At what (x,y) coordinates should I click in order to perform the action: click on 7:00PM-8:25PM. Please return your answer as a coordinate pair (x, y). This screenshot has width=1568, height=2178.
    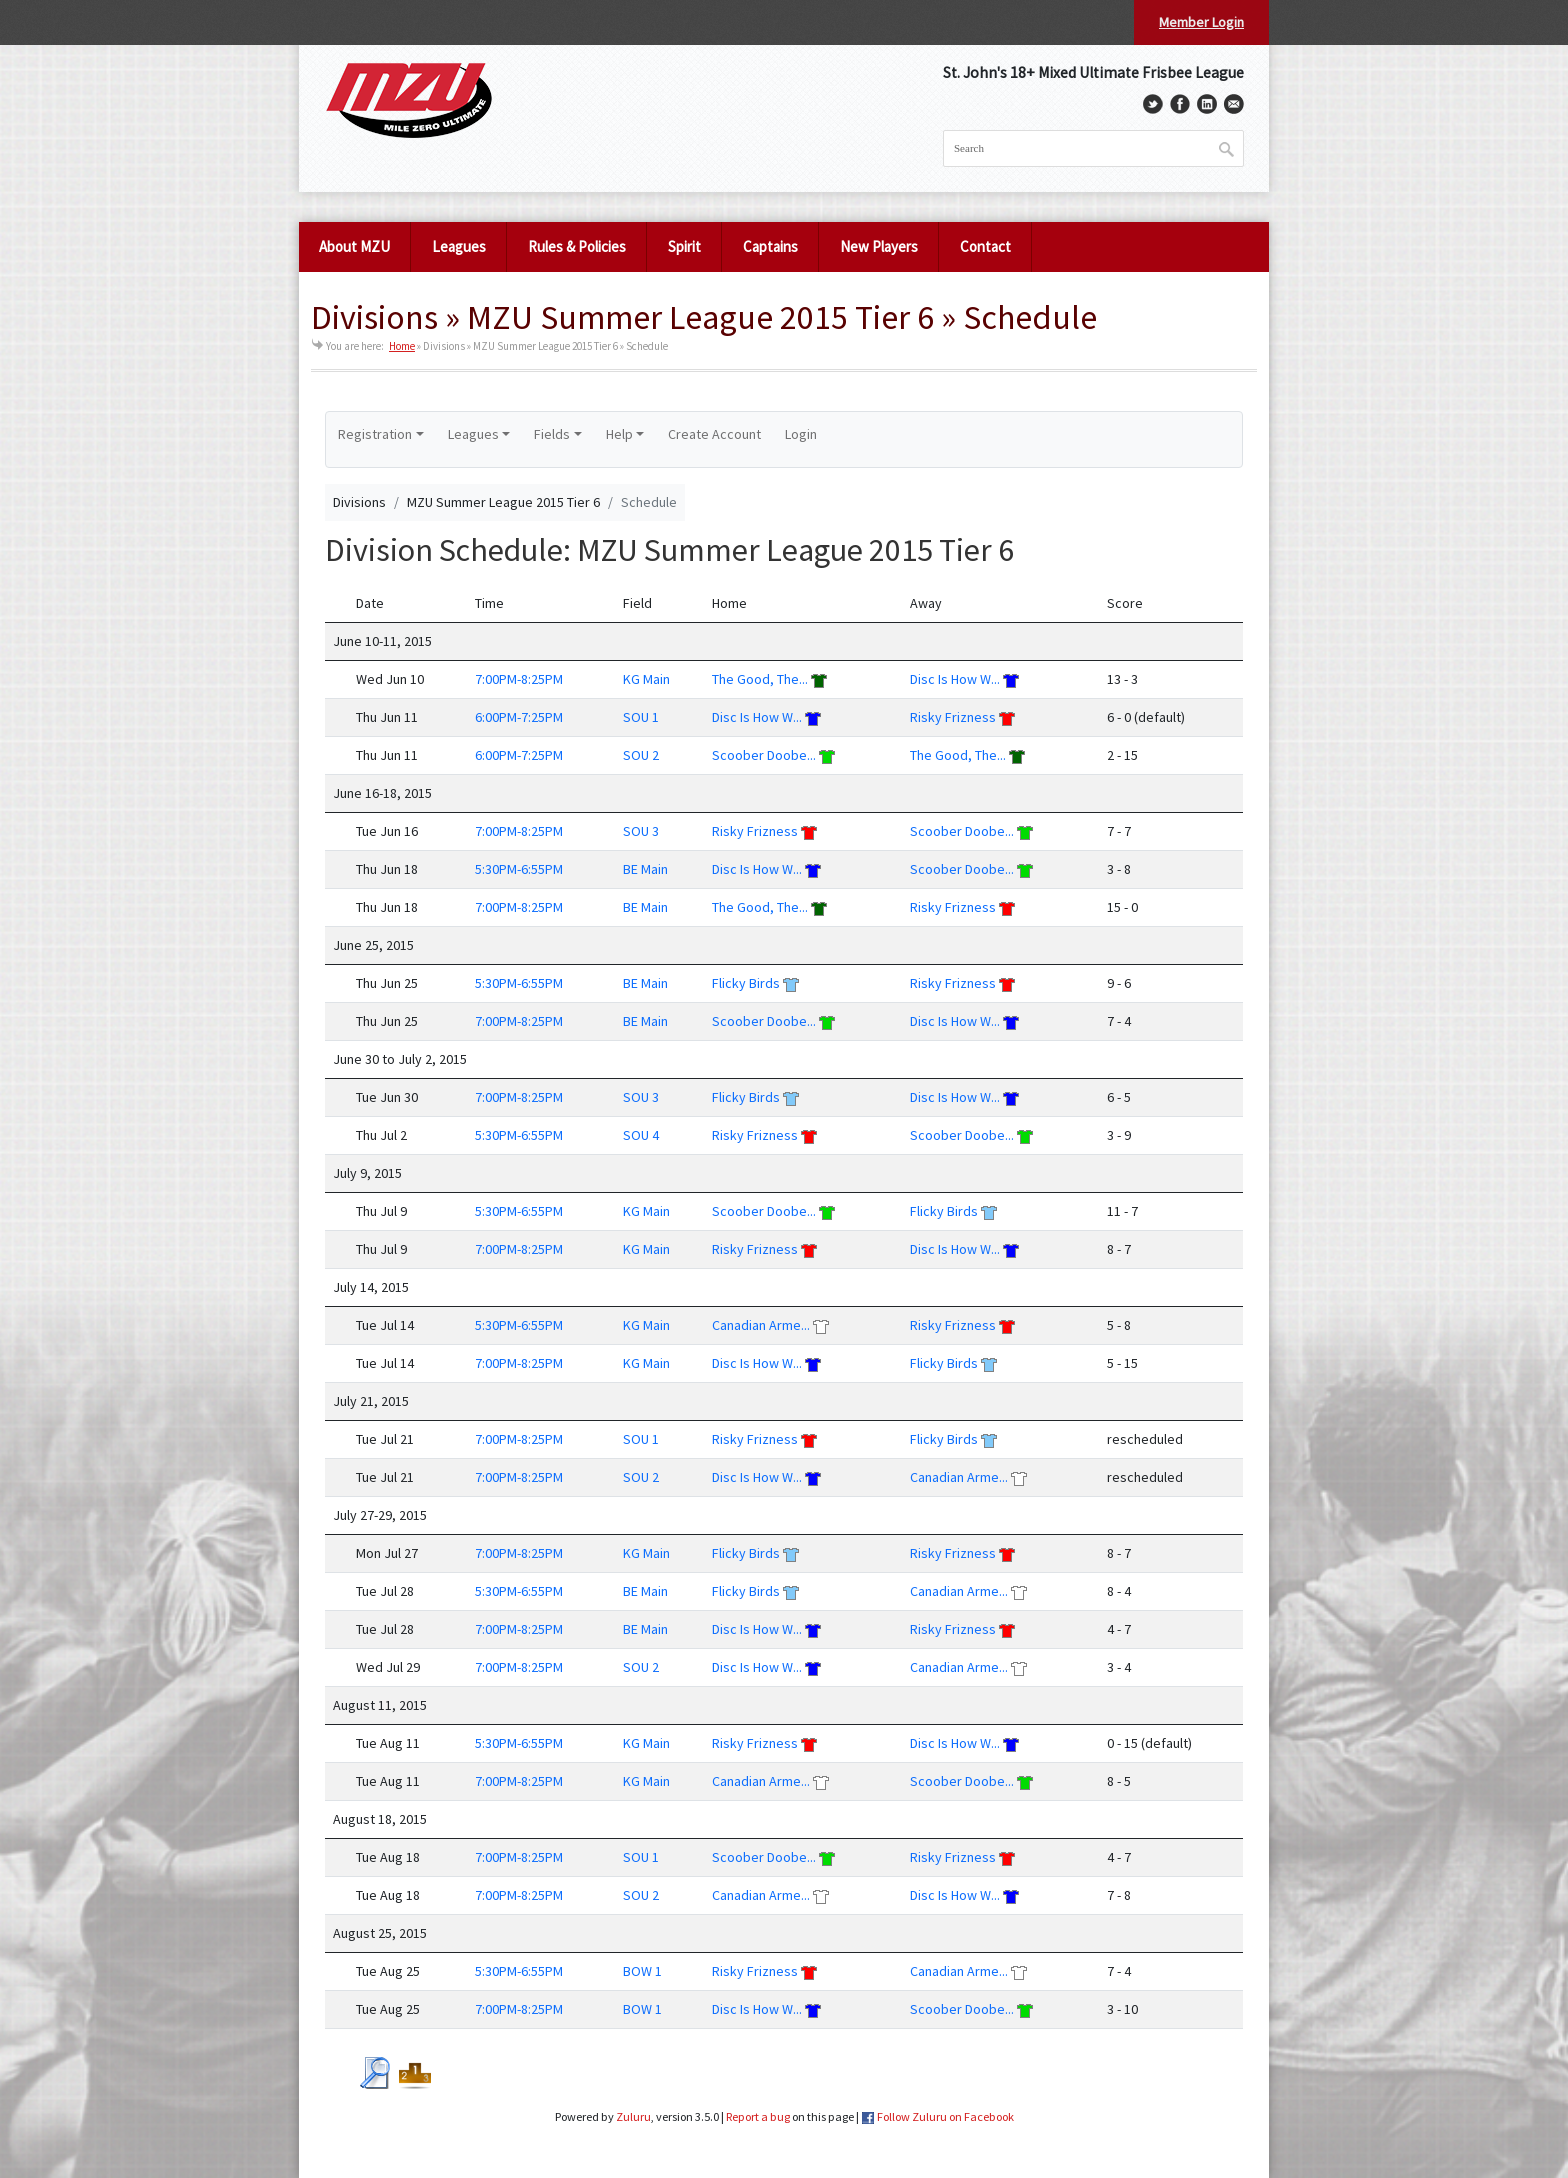
    Looking at the image, I should click on (519, 679).